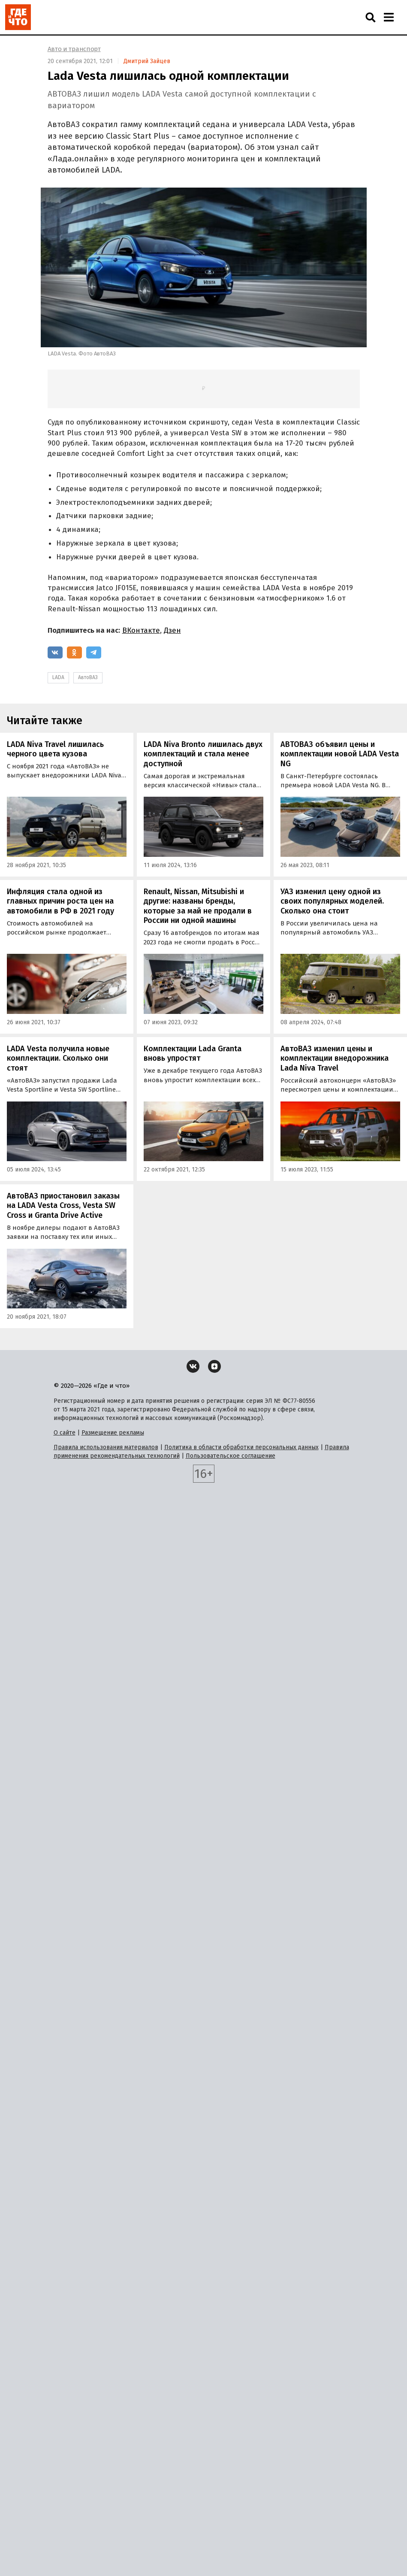  I want to click on Дмитрий Зайцев, so click(147, 61).